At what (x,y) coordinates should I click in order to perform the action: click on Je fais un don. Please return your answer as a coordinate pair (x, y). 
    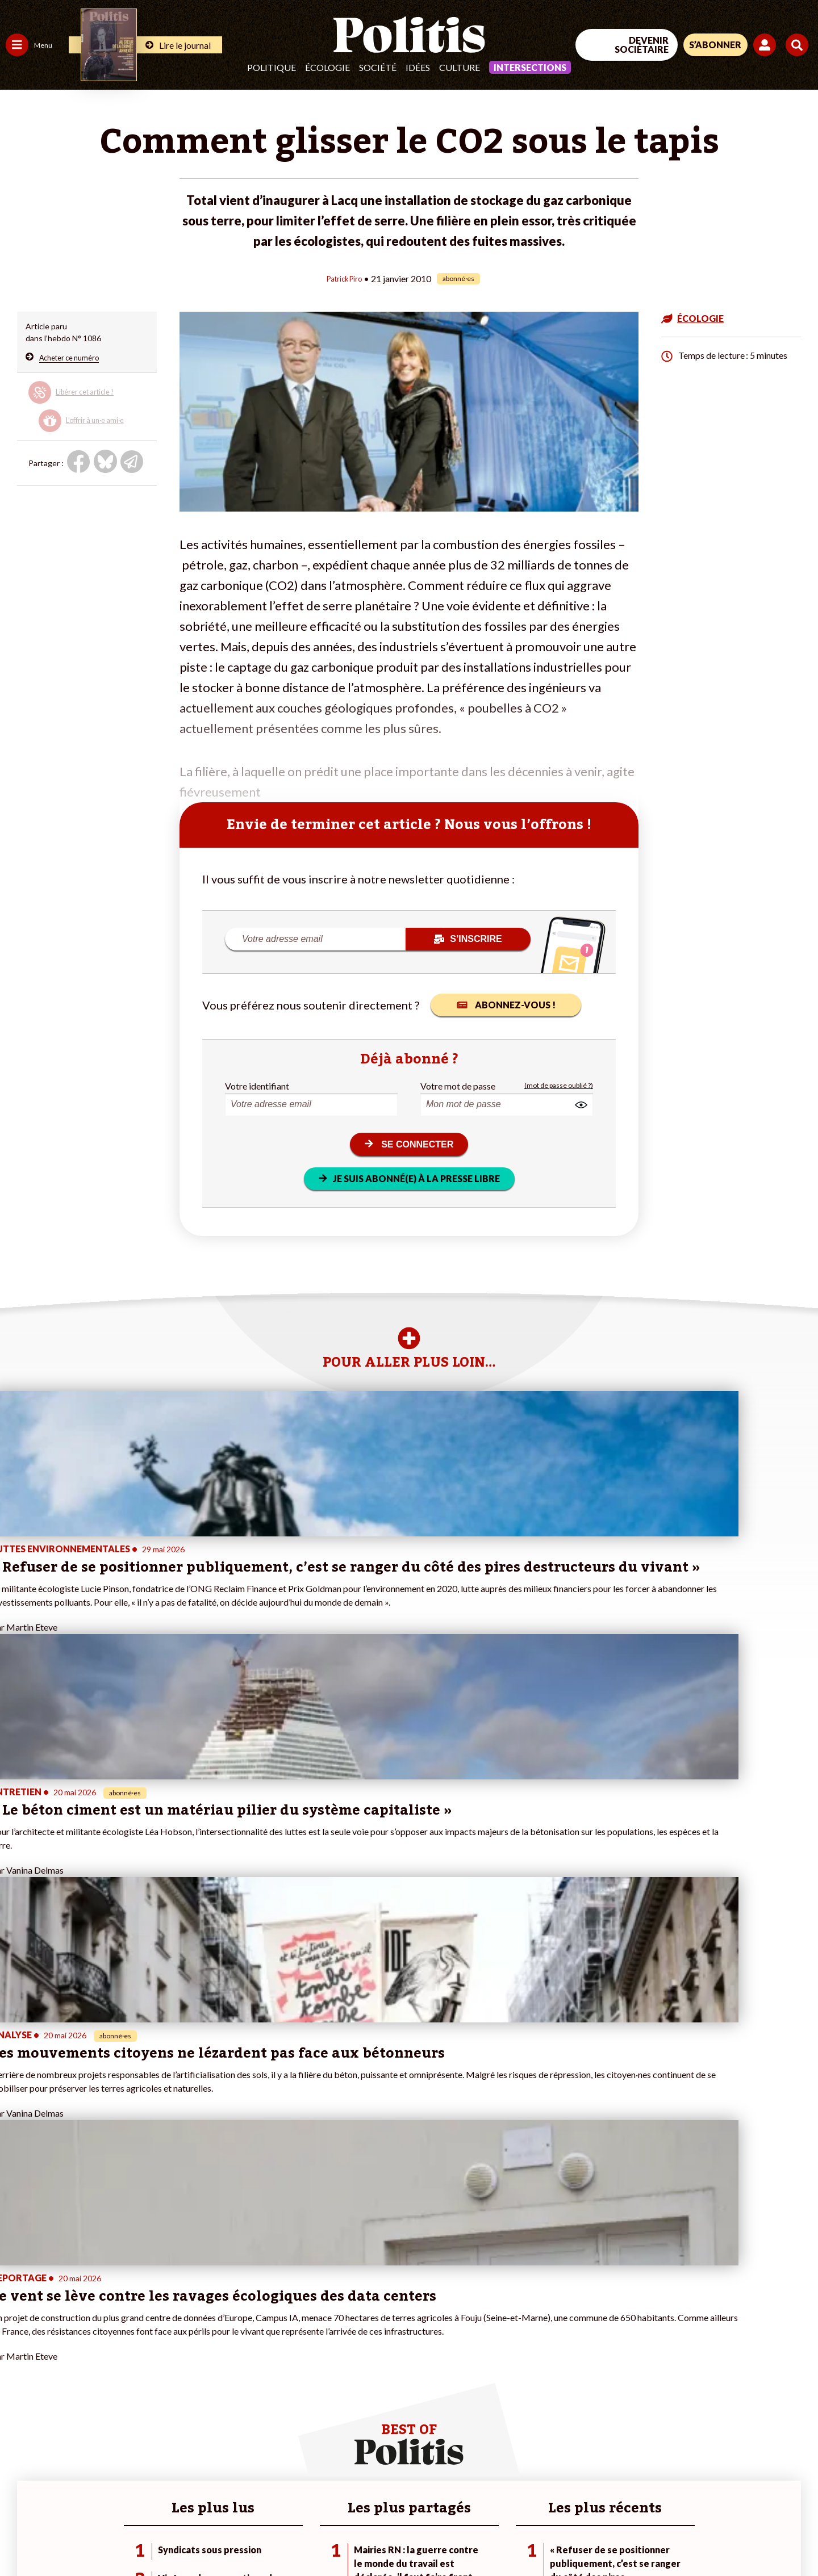
    Looking at the image, I should click on (120, 2357).